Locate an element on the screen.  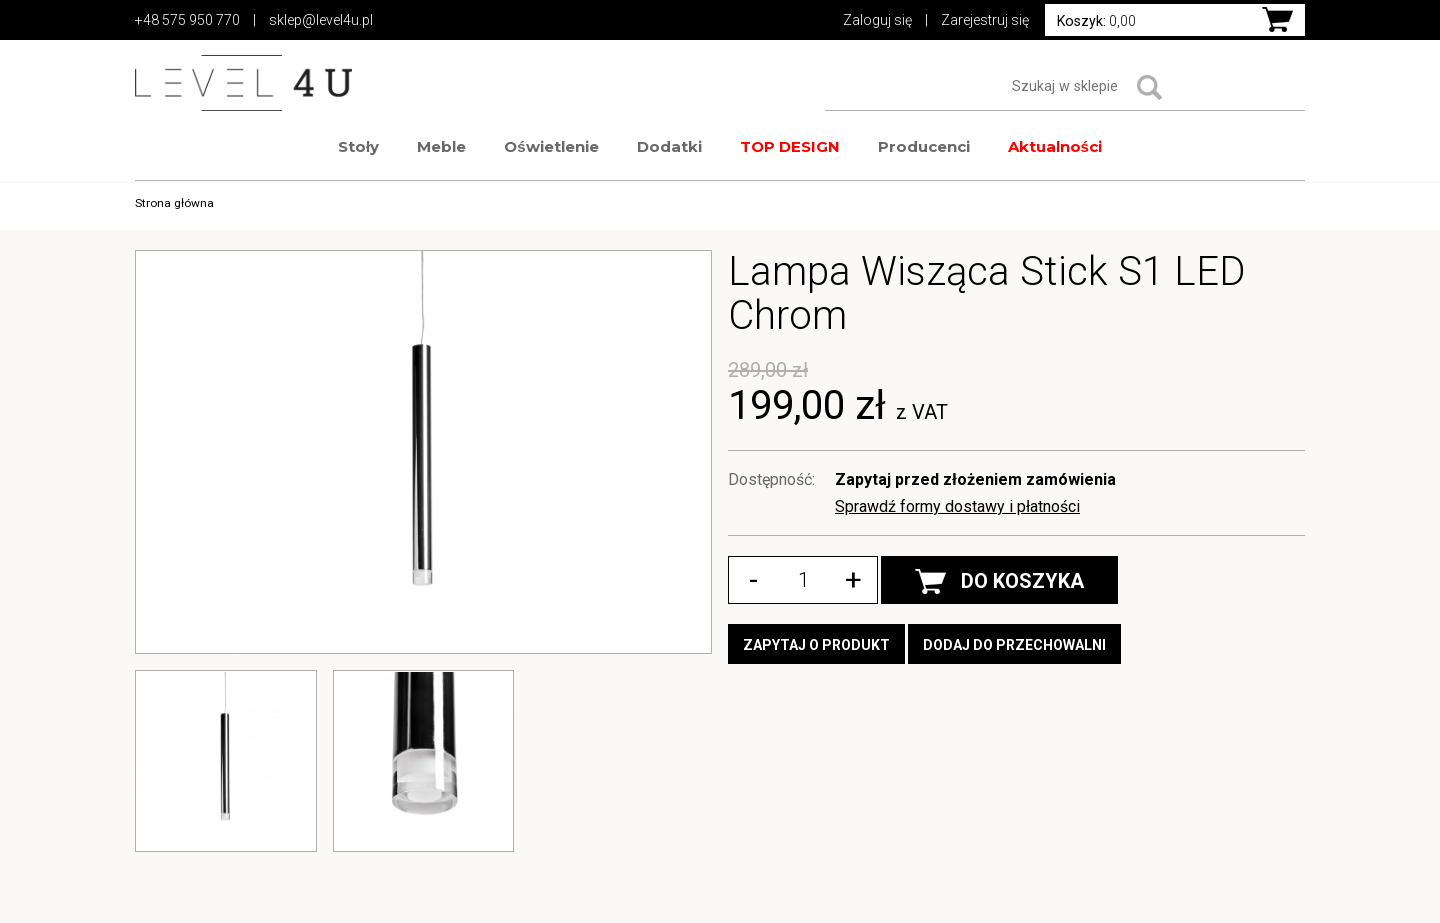
DO KOSZYKA is located at coordinates (999, 581).